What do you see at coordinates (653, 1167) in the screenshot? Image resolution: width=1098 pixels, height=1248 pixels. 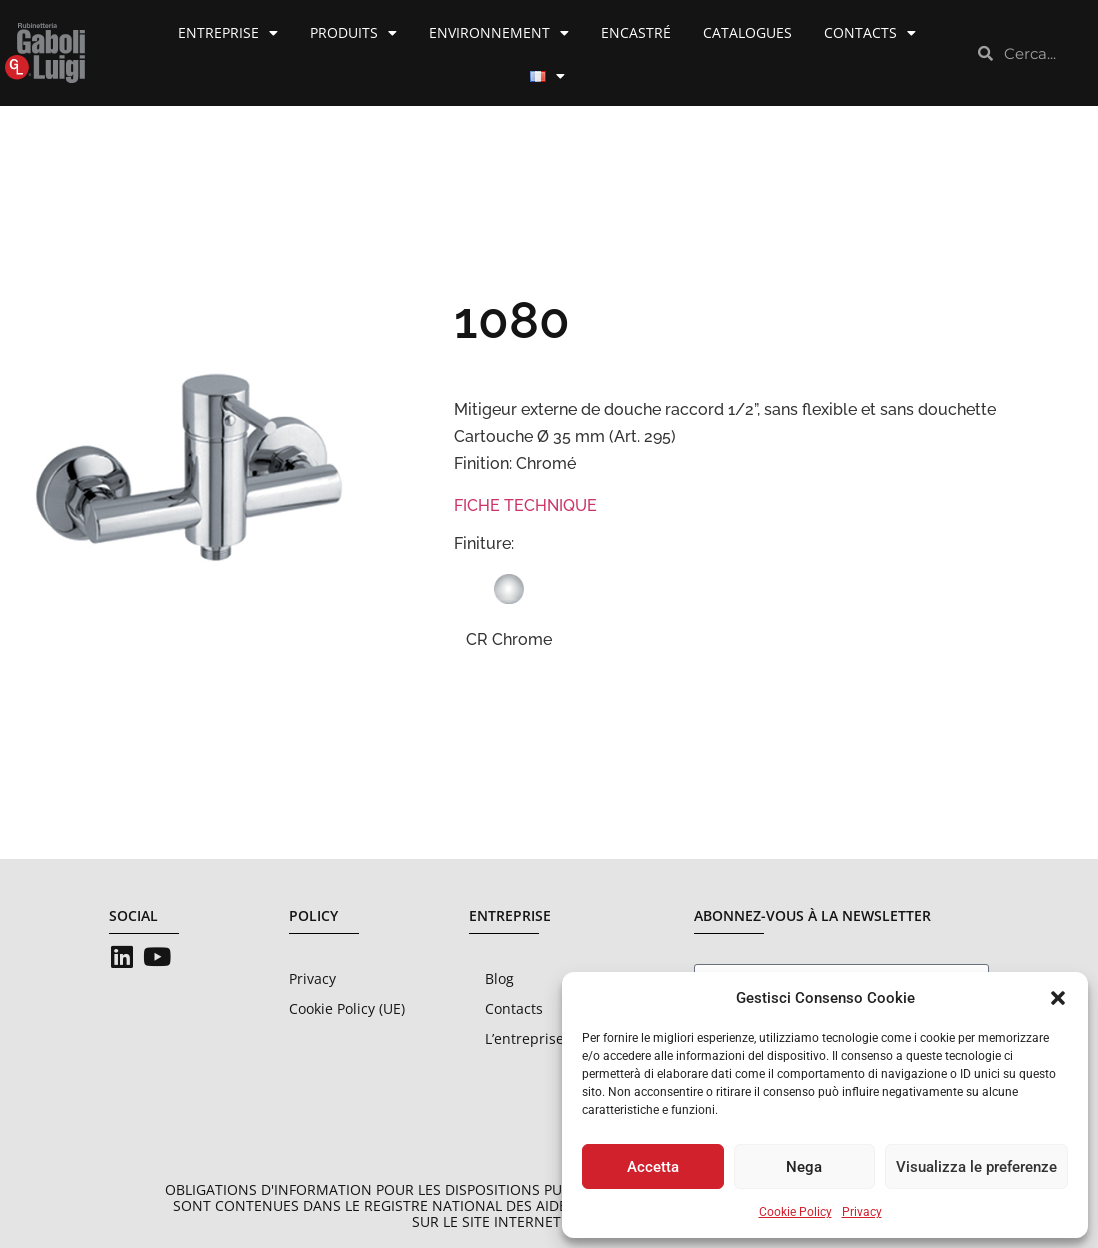 I see `Accetta` at bounding box center [653, 1167].